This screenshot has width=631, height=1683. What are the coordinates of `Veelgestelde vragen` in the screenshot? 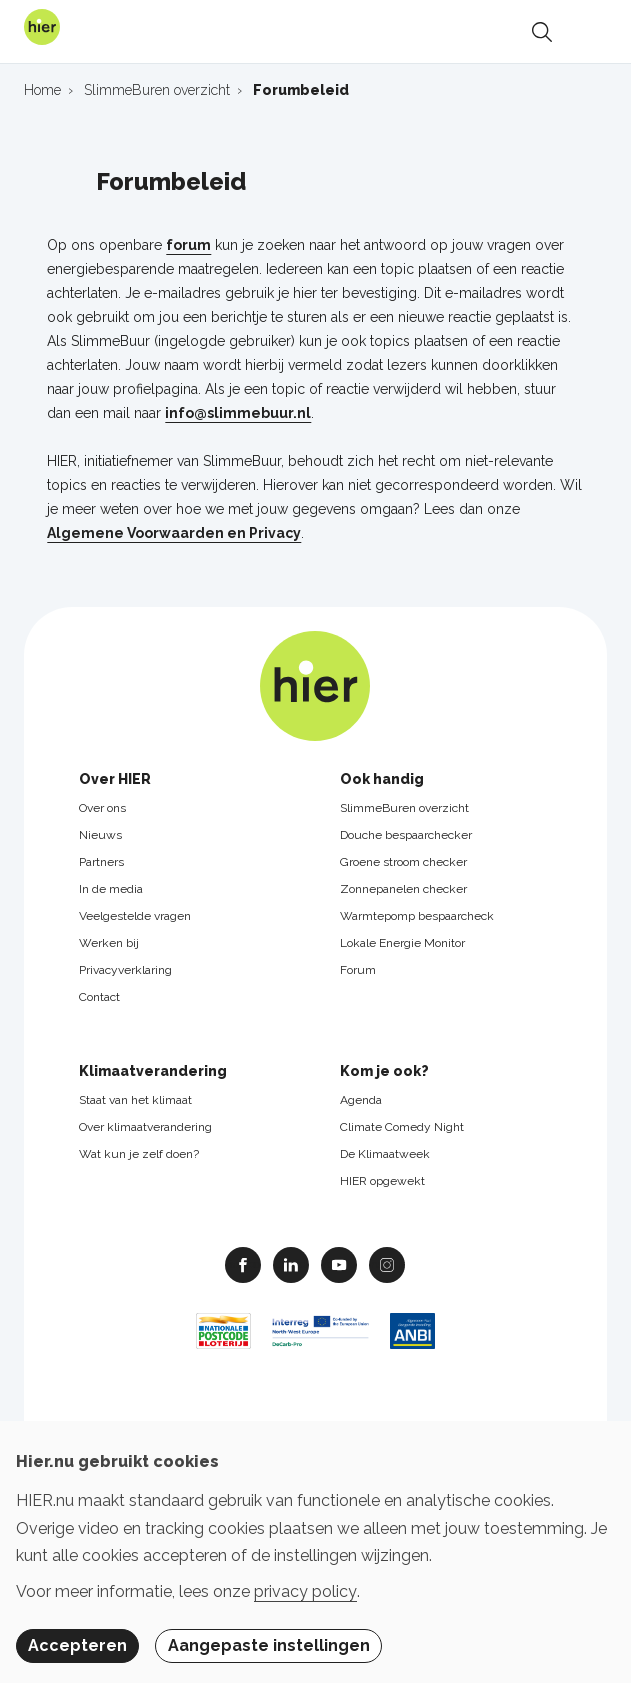 It's located at (135, 916).